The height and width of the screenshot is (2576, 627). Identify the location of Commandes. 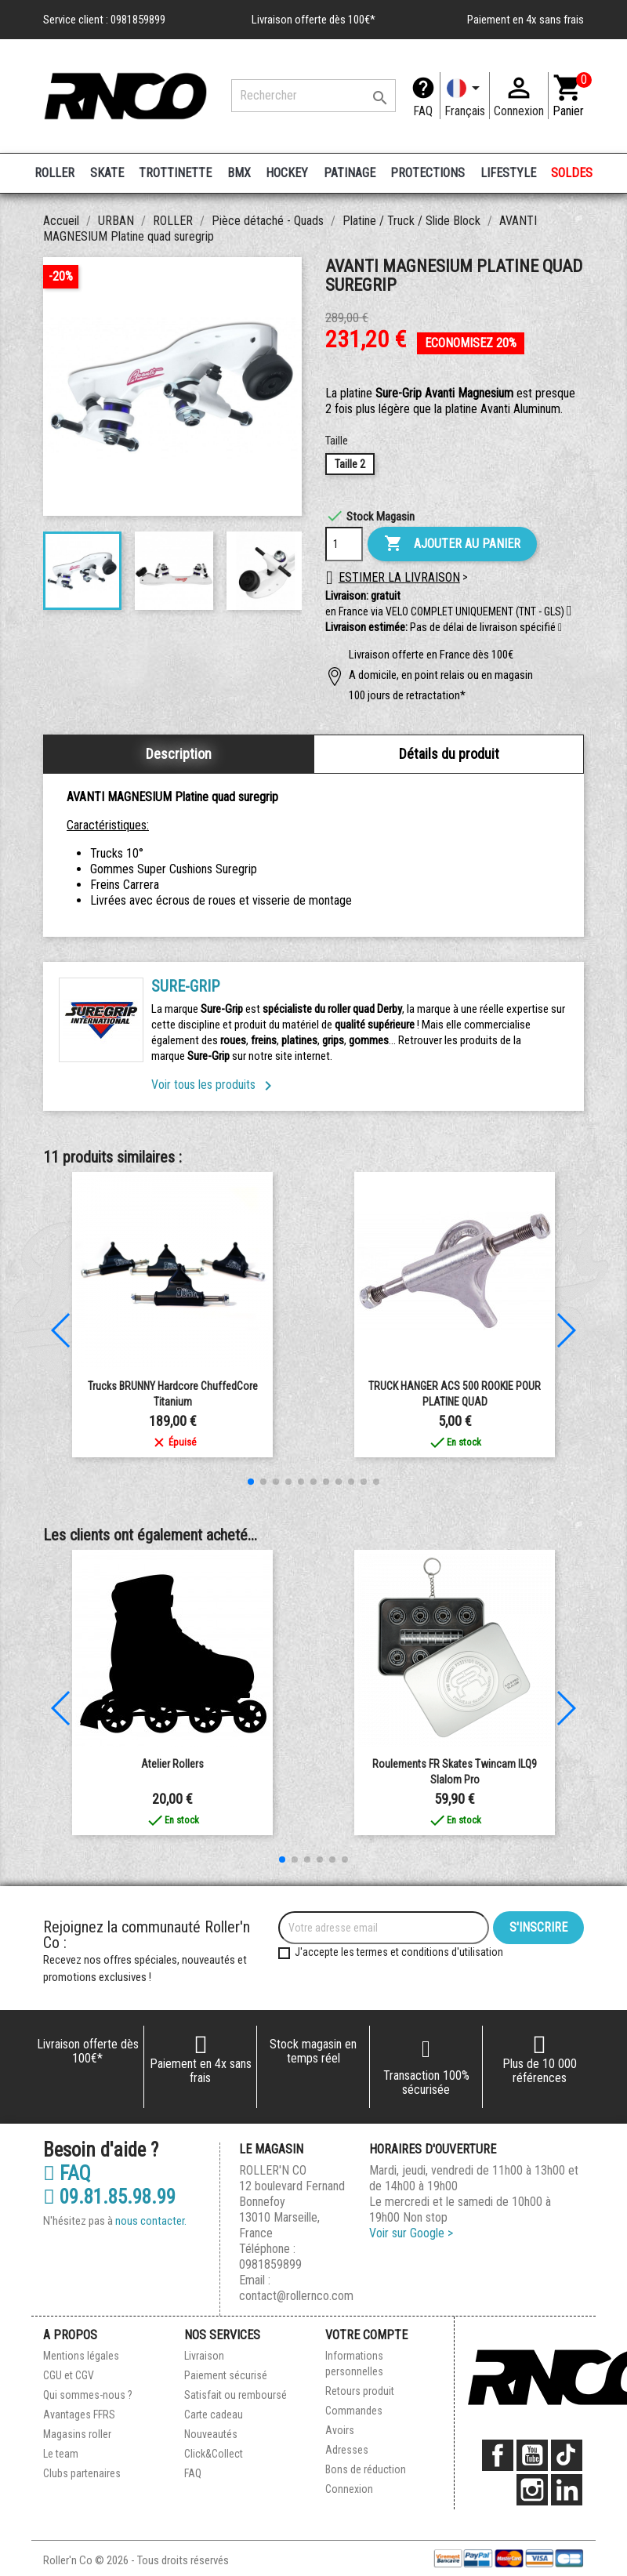
(353, 2410).